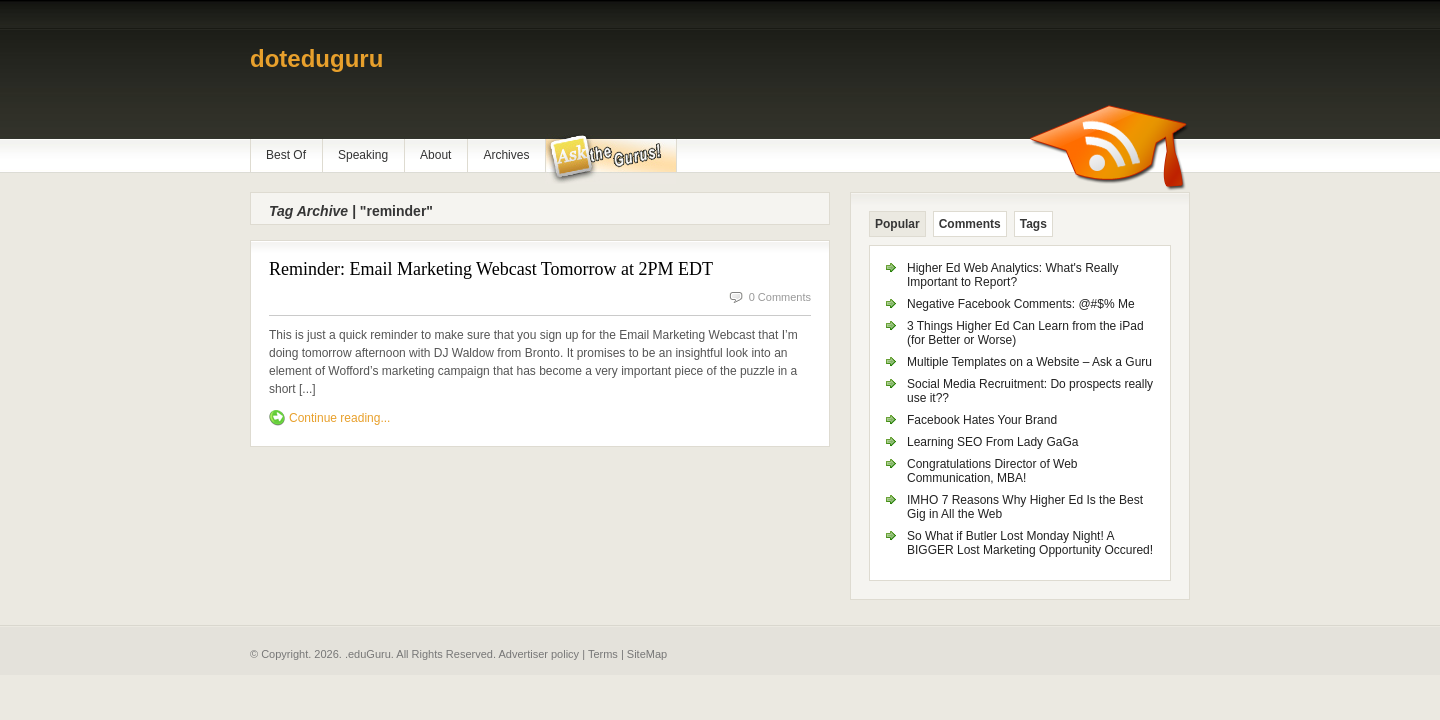 Image resolution: width=1440 pixels, height=720 pixels. I want to click on Continue reading..., so click(339, 418).